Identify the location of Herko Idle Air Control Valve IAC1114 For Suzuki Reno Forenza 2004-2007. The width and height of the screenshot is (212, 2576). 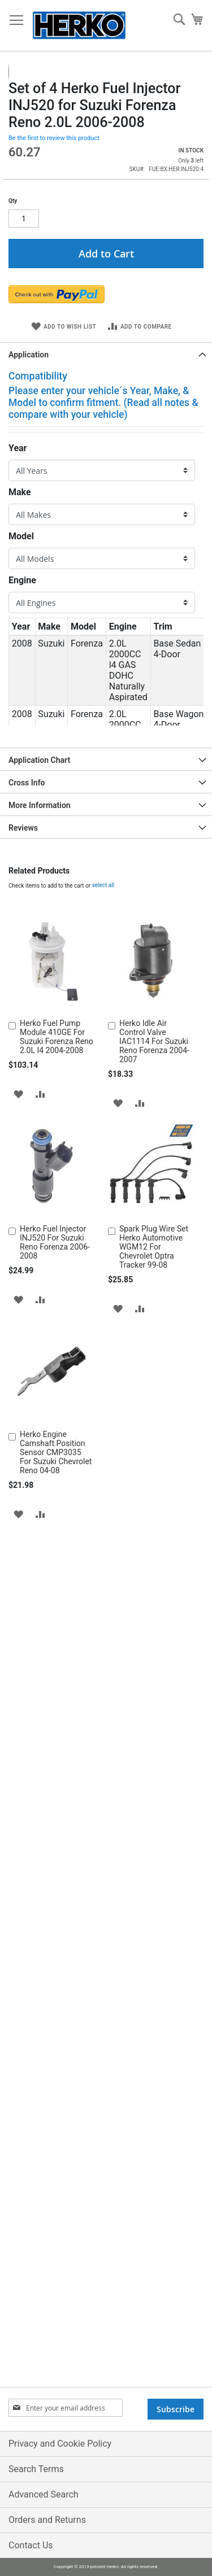
(154, 1235).